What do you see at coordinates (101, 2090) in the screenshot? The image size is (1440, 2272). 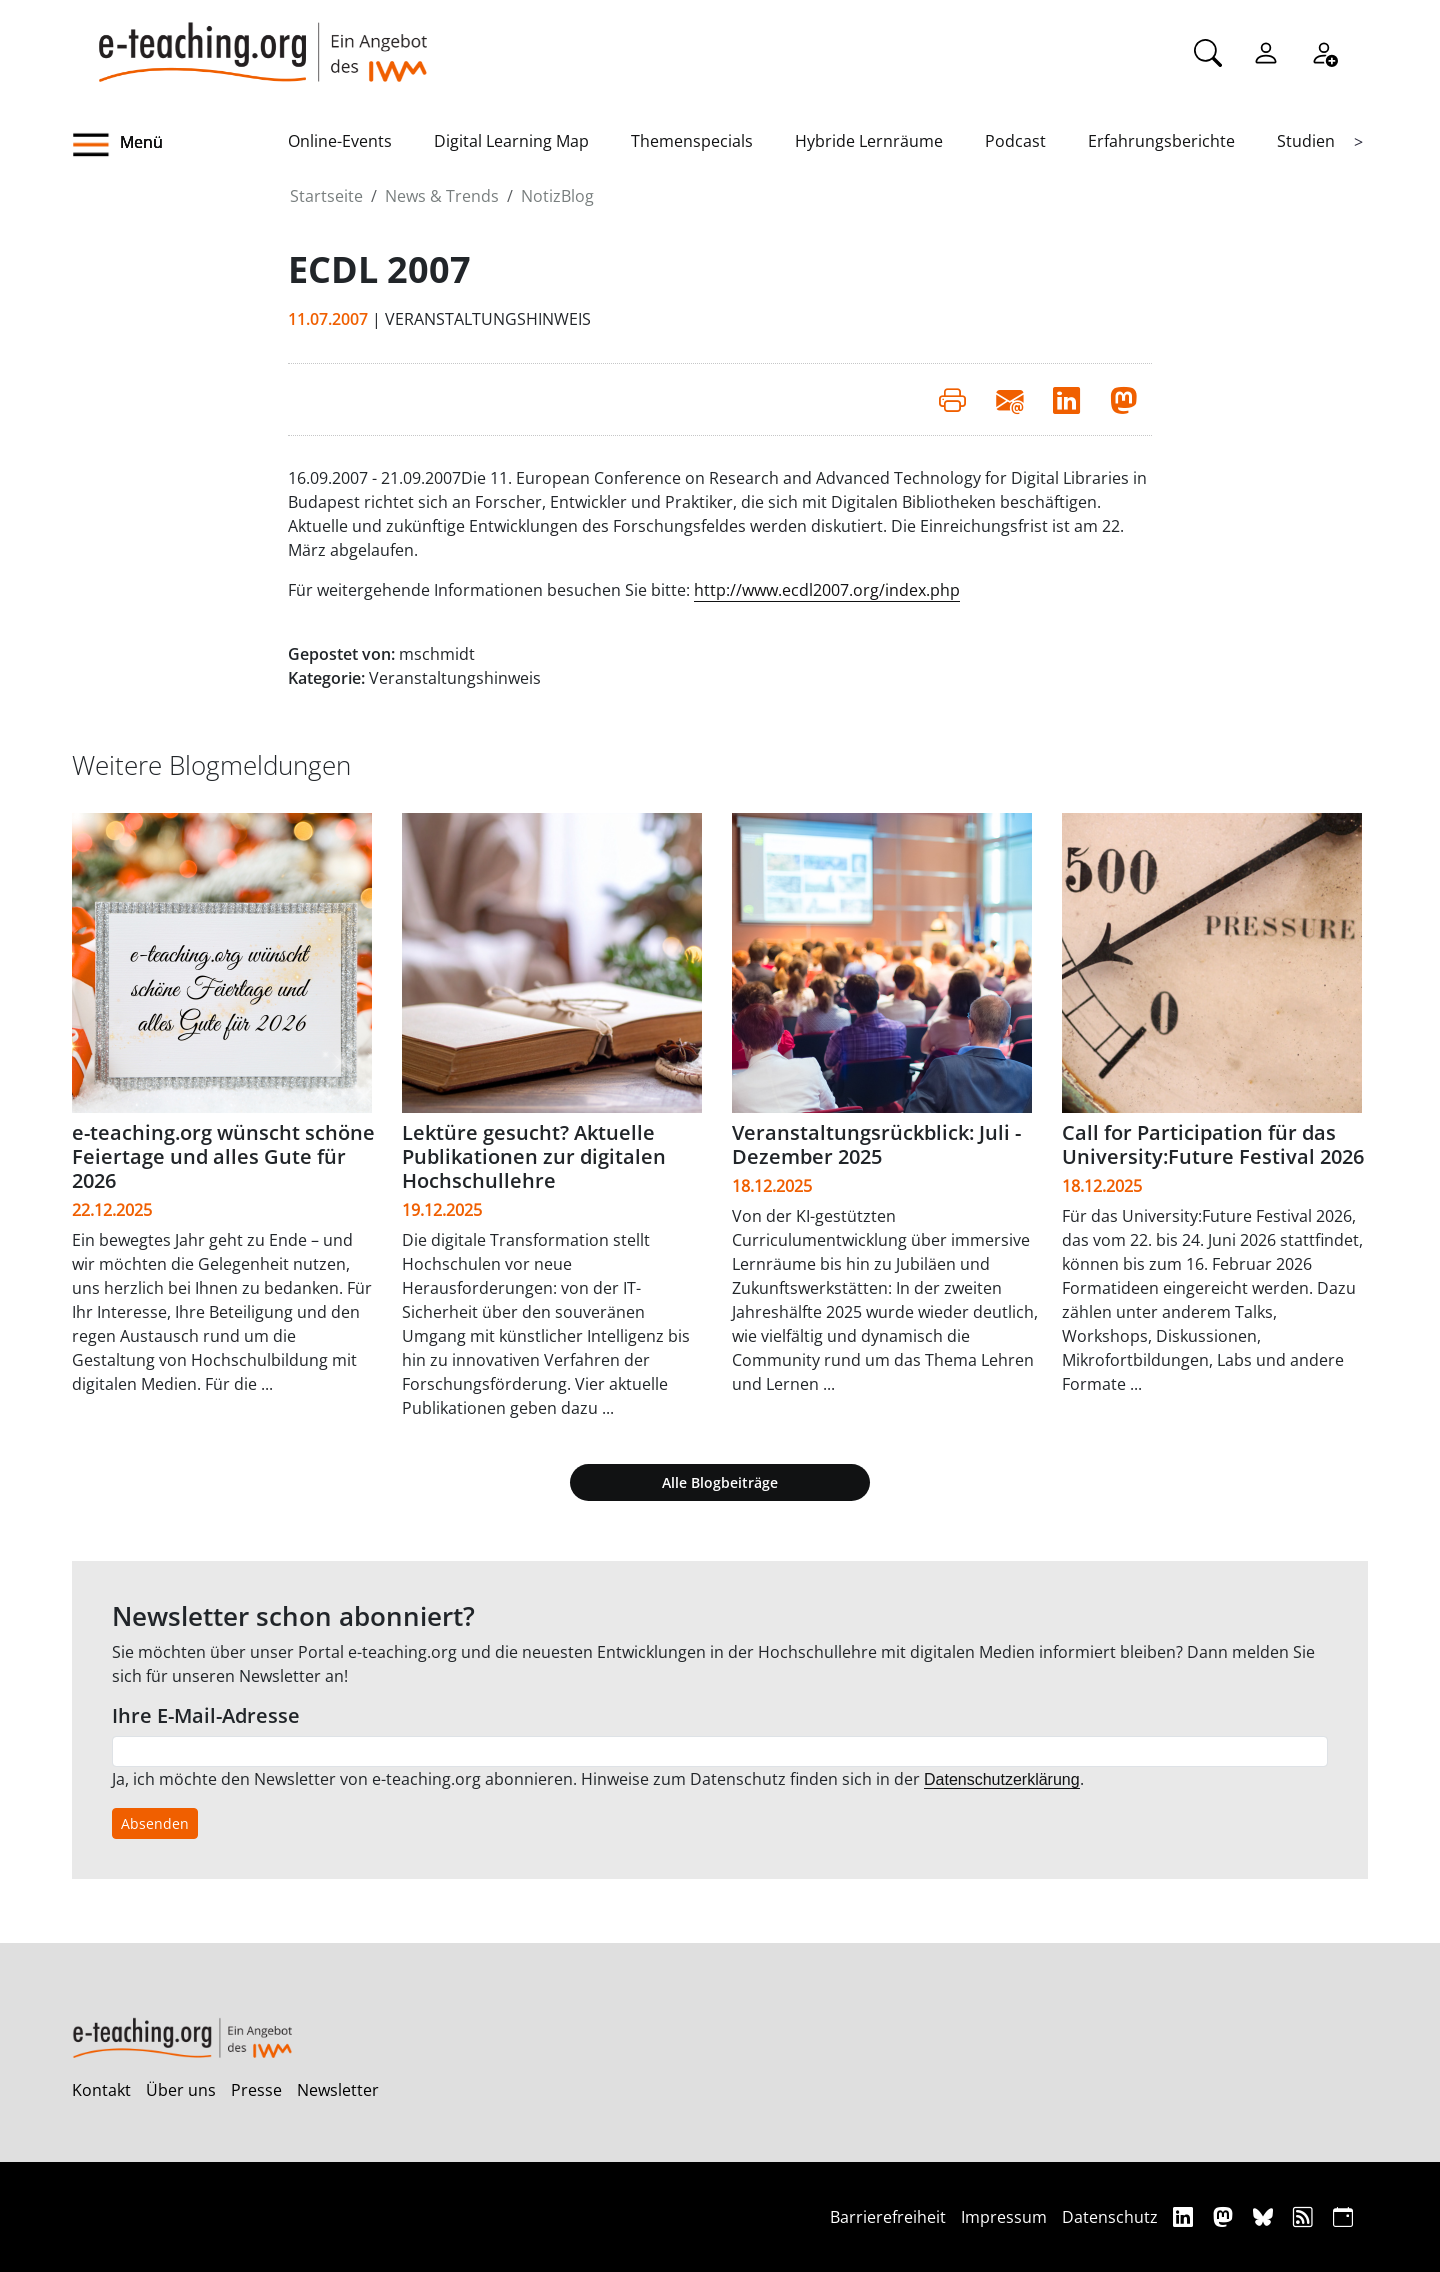 I see `Kontakt` at bounding box center [101, 2090].